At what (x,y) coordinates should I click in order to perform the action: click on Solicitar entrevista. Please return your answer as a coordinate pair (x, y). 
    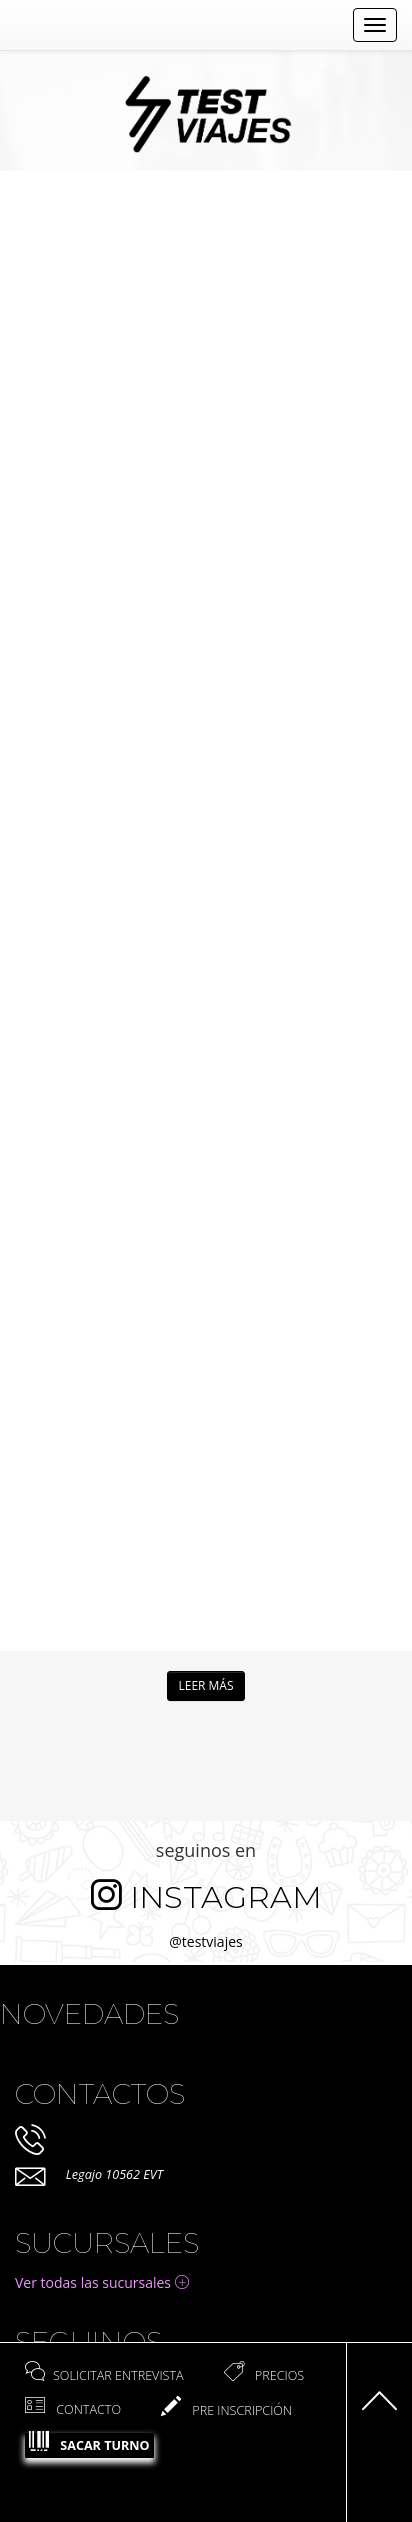
    Looking at the image, I should click on (104, 2375).